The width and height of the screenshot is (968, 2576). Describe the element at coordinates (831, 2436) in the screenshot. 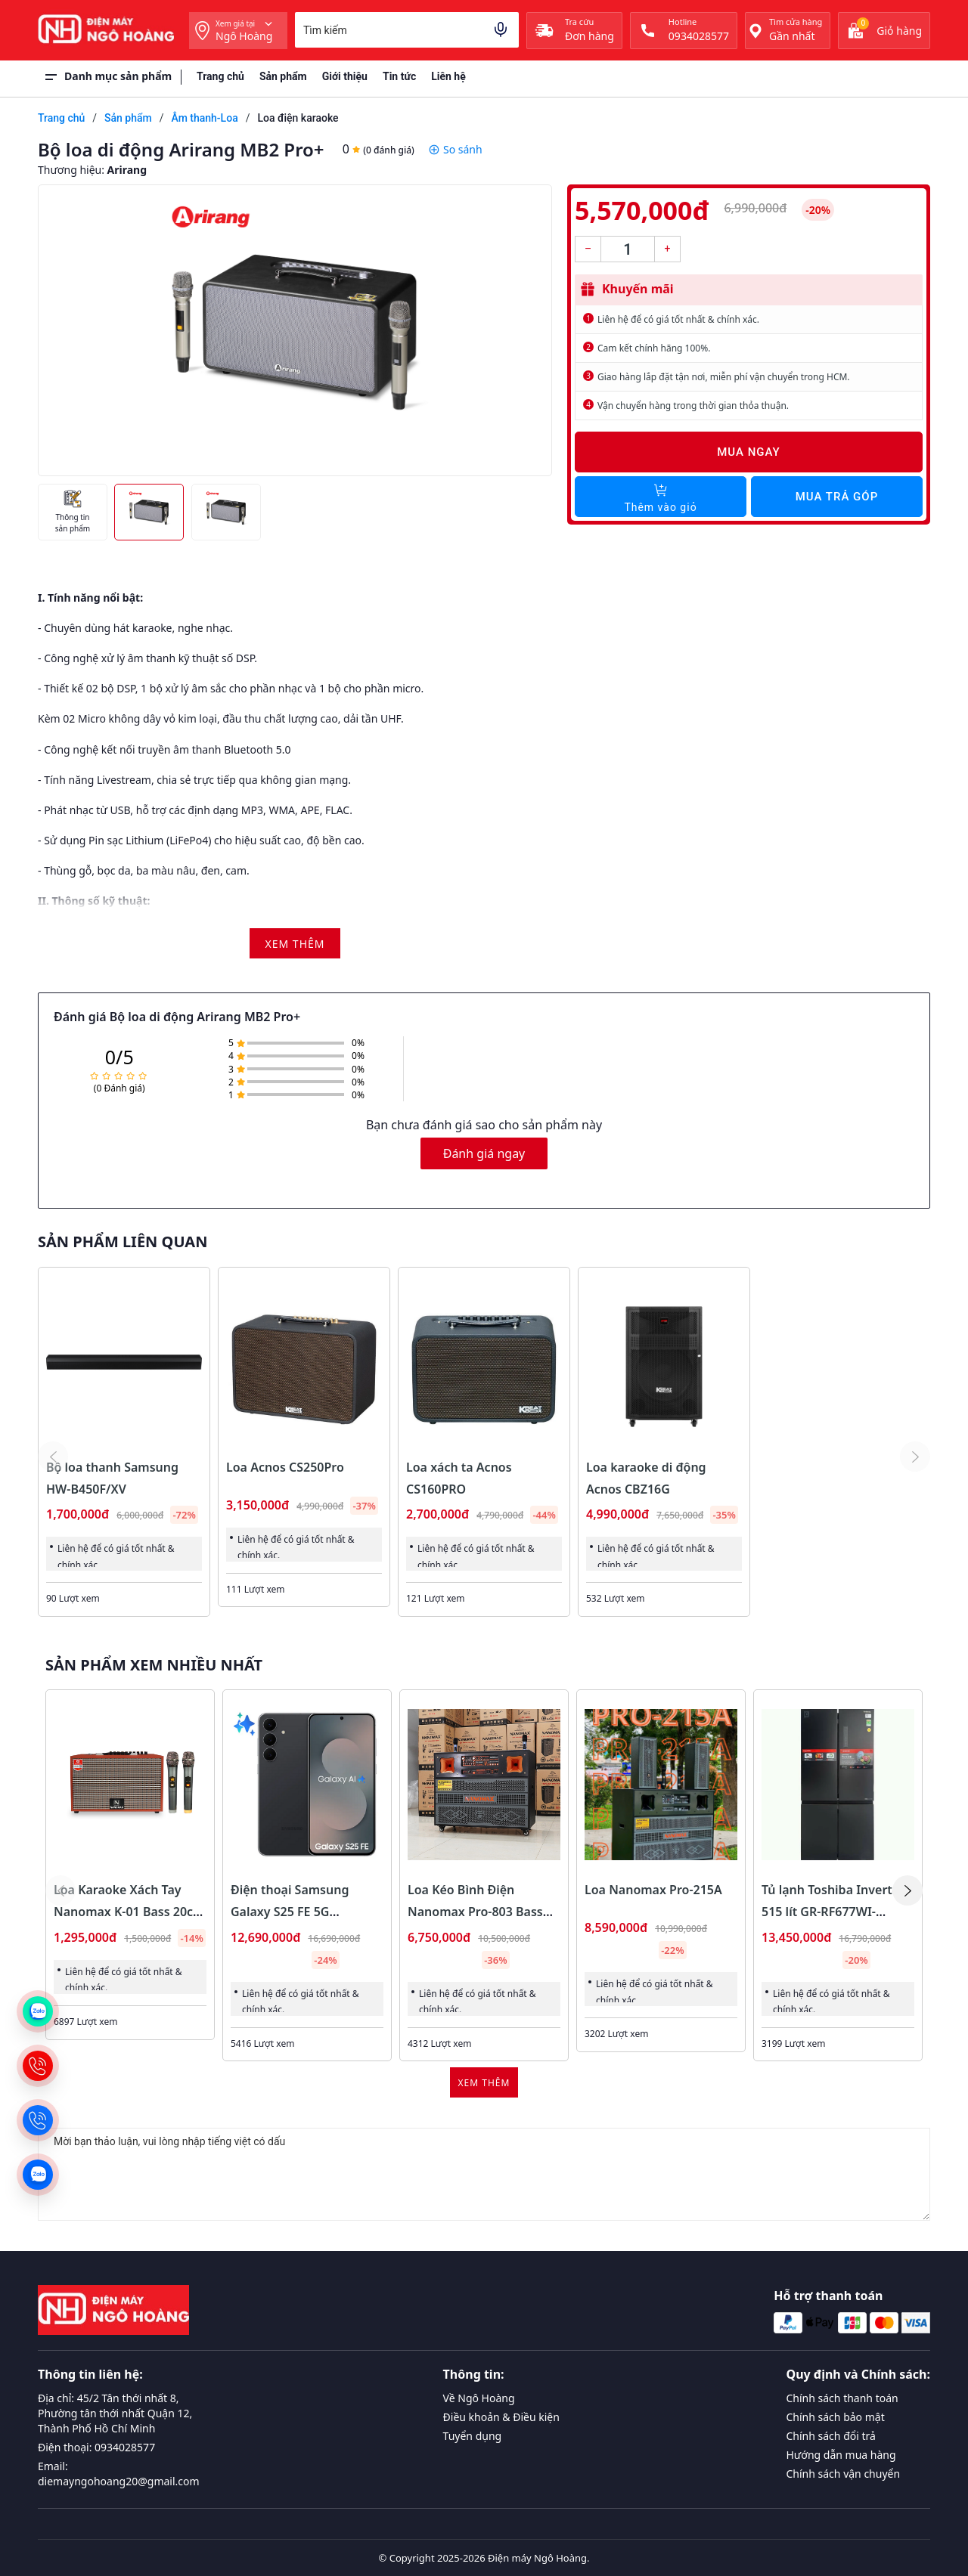

I see `Chính sách đổi trả` at that location.